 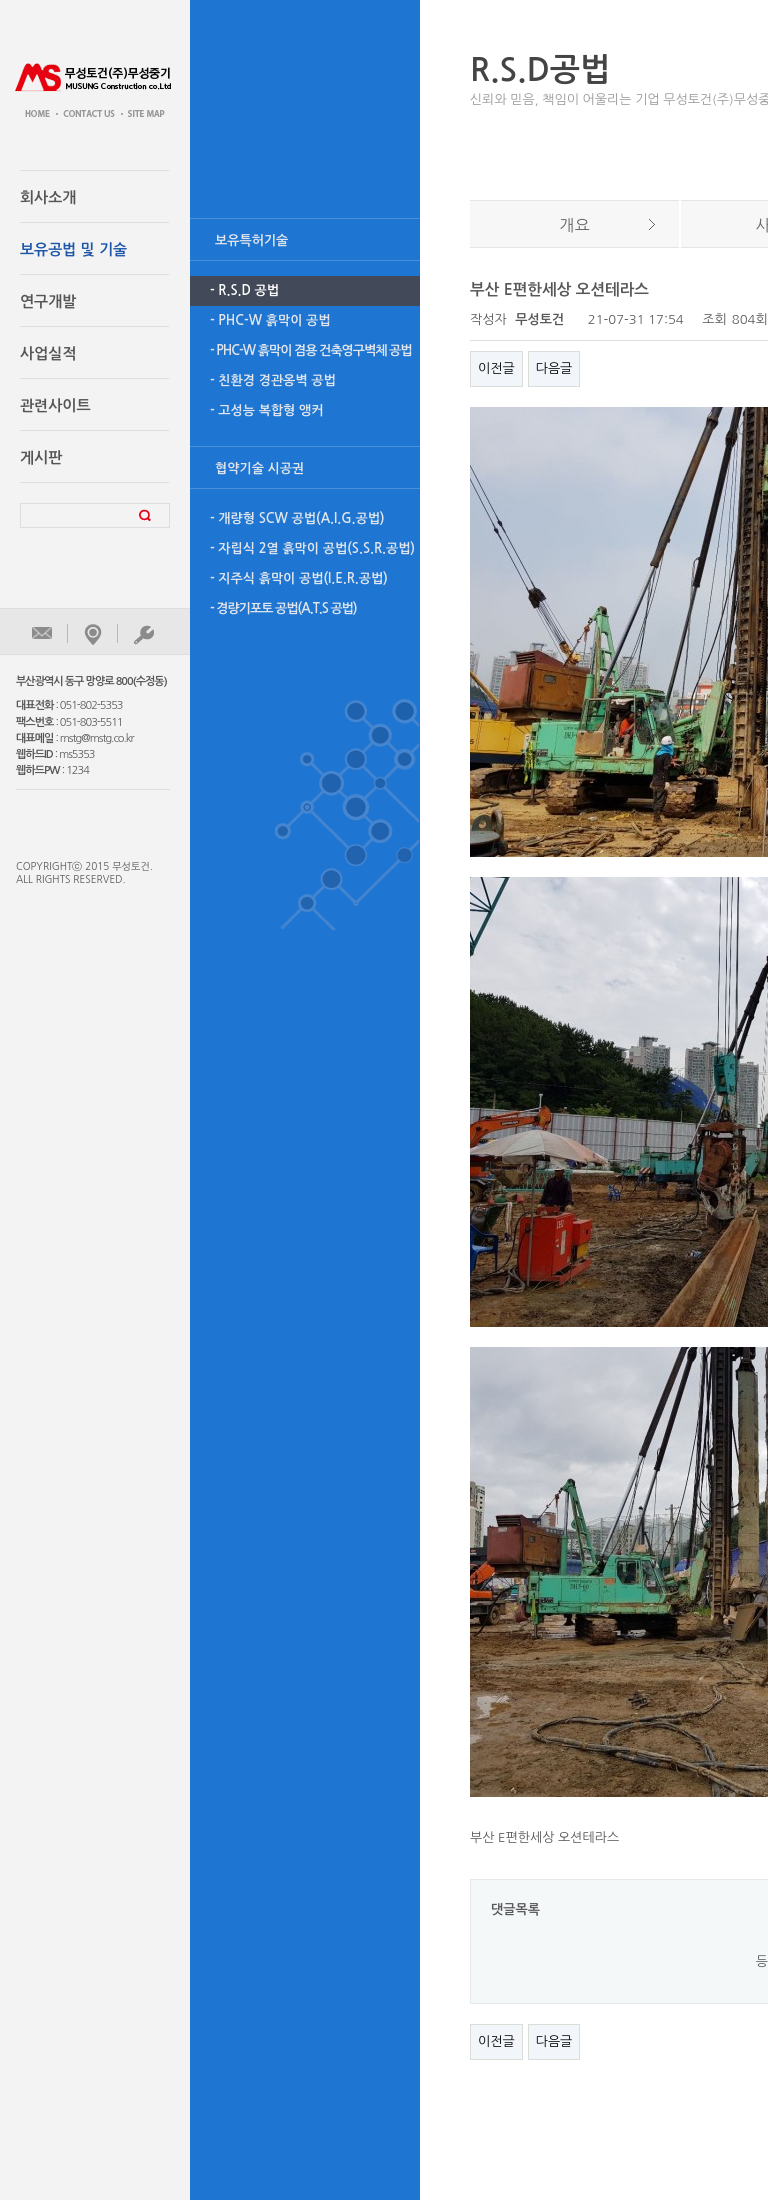 What do you see at coordinates (41, 457) in the screenshot?
I see `게시판` at bounding box center [41, 457].